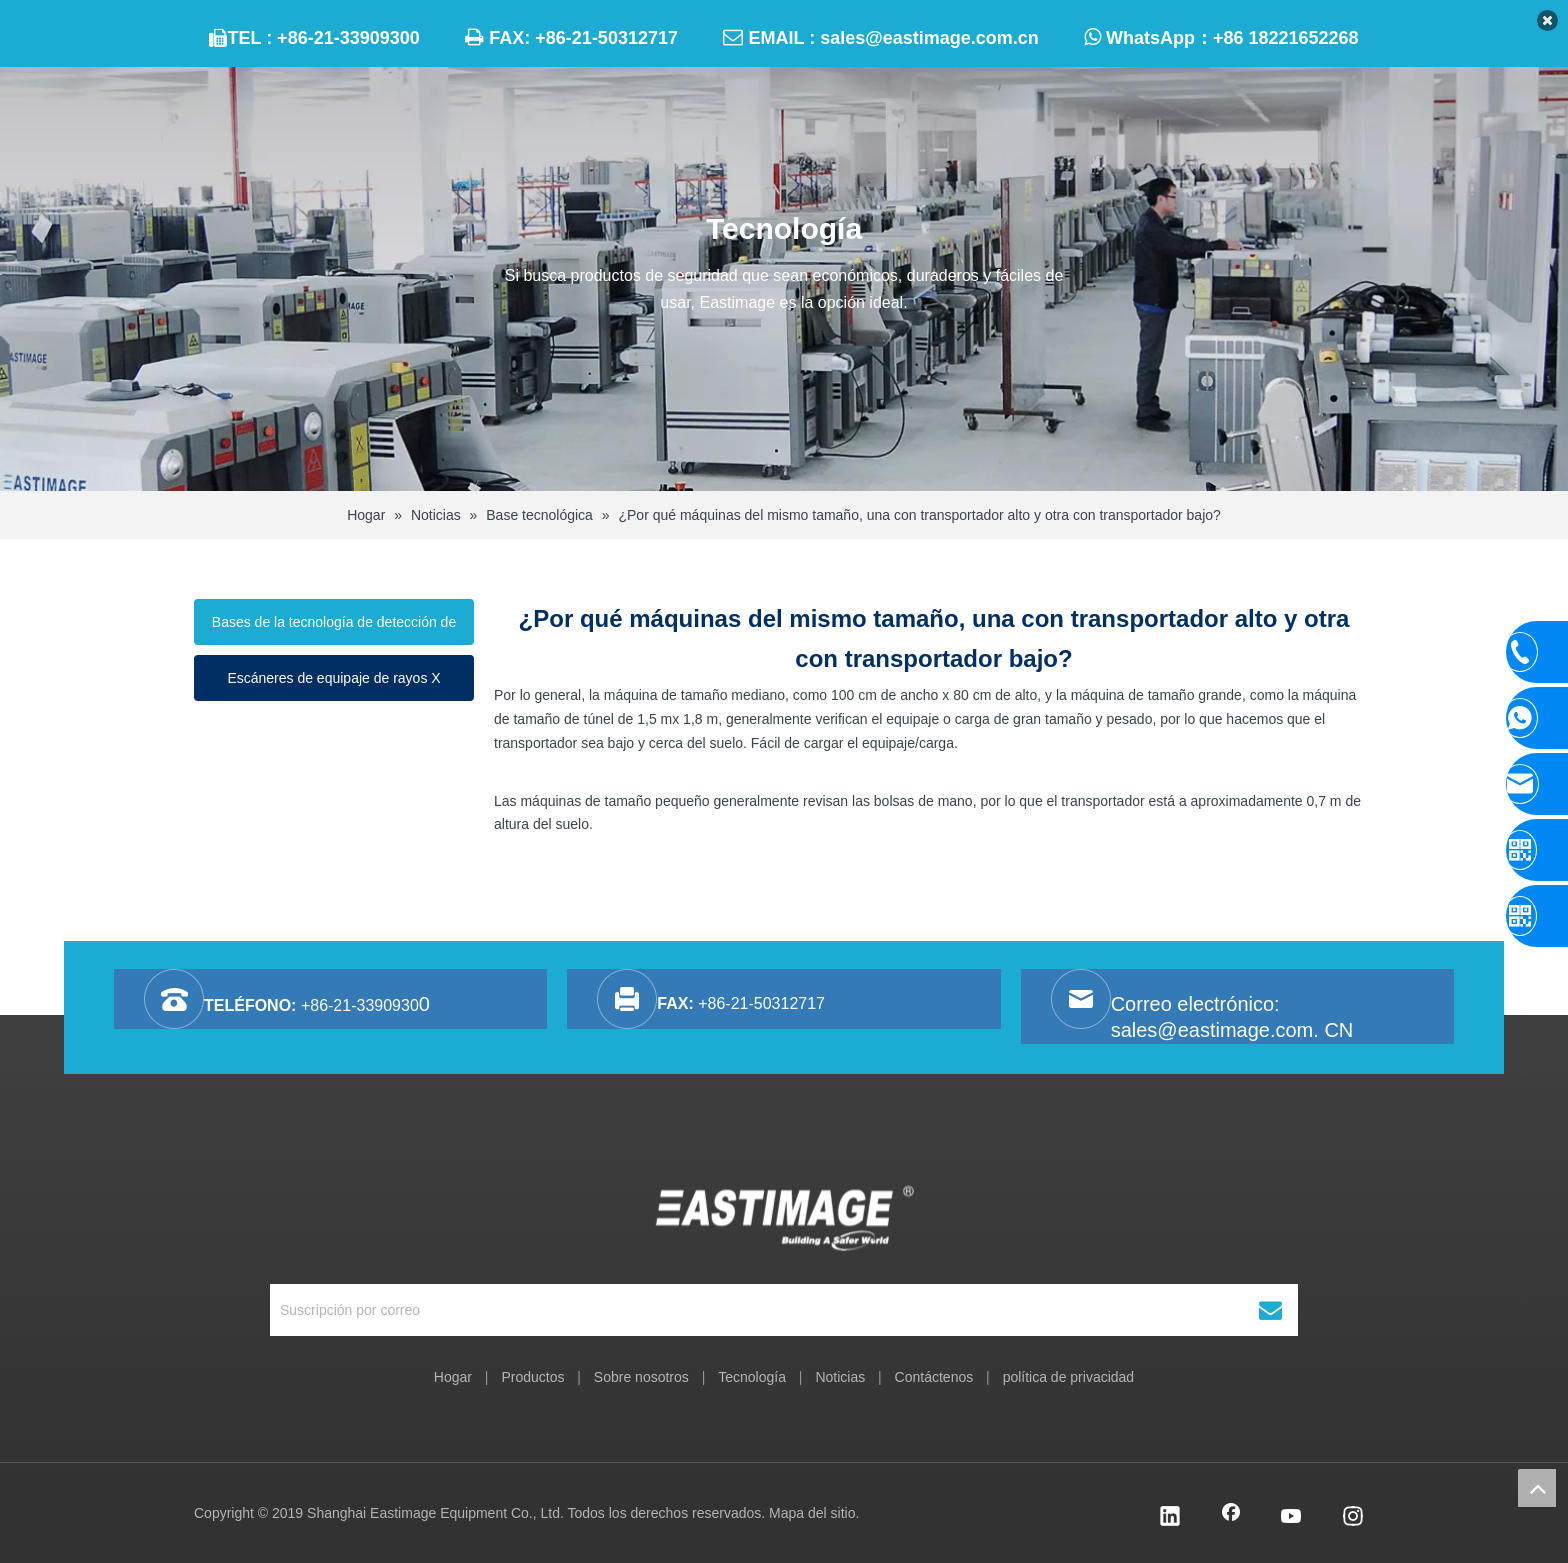 This screenshot has height=1563, width=1568. Describe the element at coordinates (840, 1377) in the screenshot. I see `Noticias` at that location.